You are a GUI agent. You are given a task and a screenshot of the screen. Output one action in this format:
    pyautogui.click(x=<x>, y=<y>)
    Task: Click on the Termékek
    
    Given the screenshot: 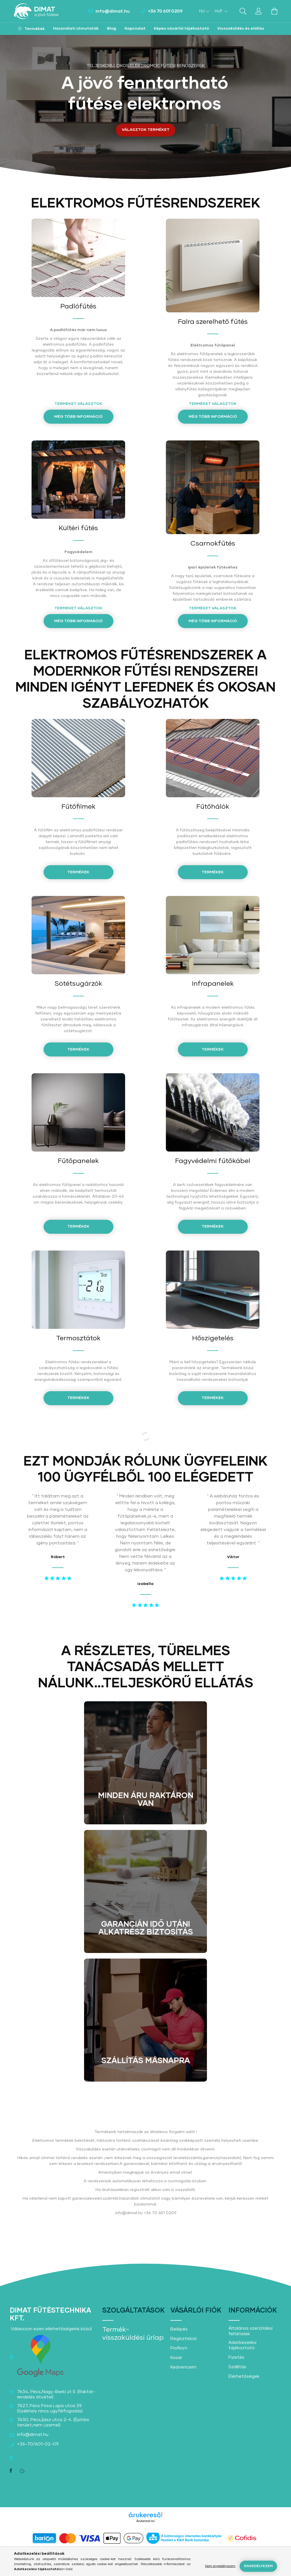 What is the action you would take?
    pyautogui.click(x=78, y=1049)
    